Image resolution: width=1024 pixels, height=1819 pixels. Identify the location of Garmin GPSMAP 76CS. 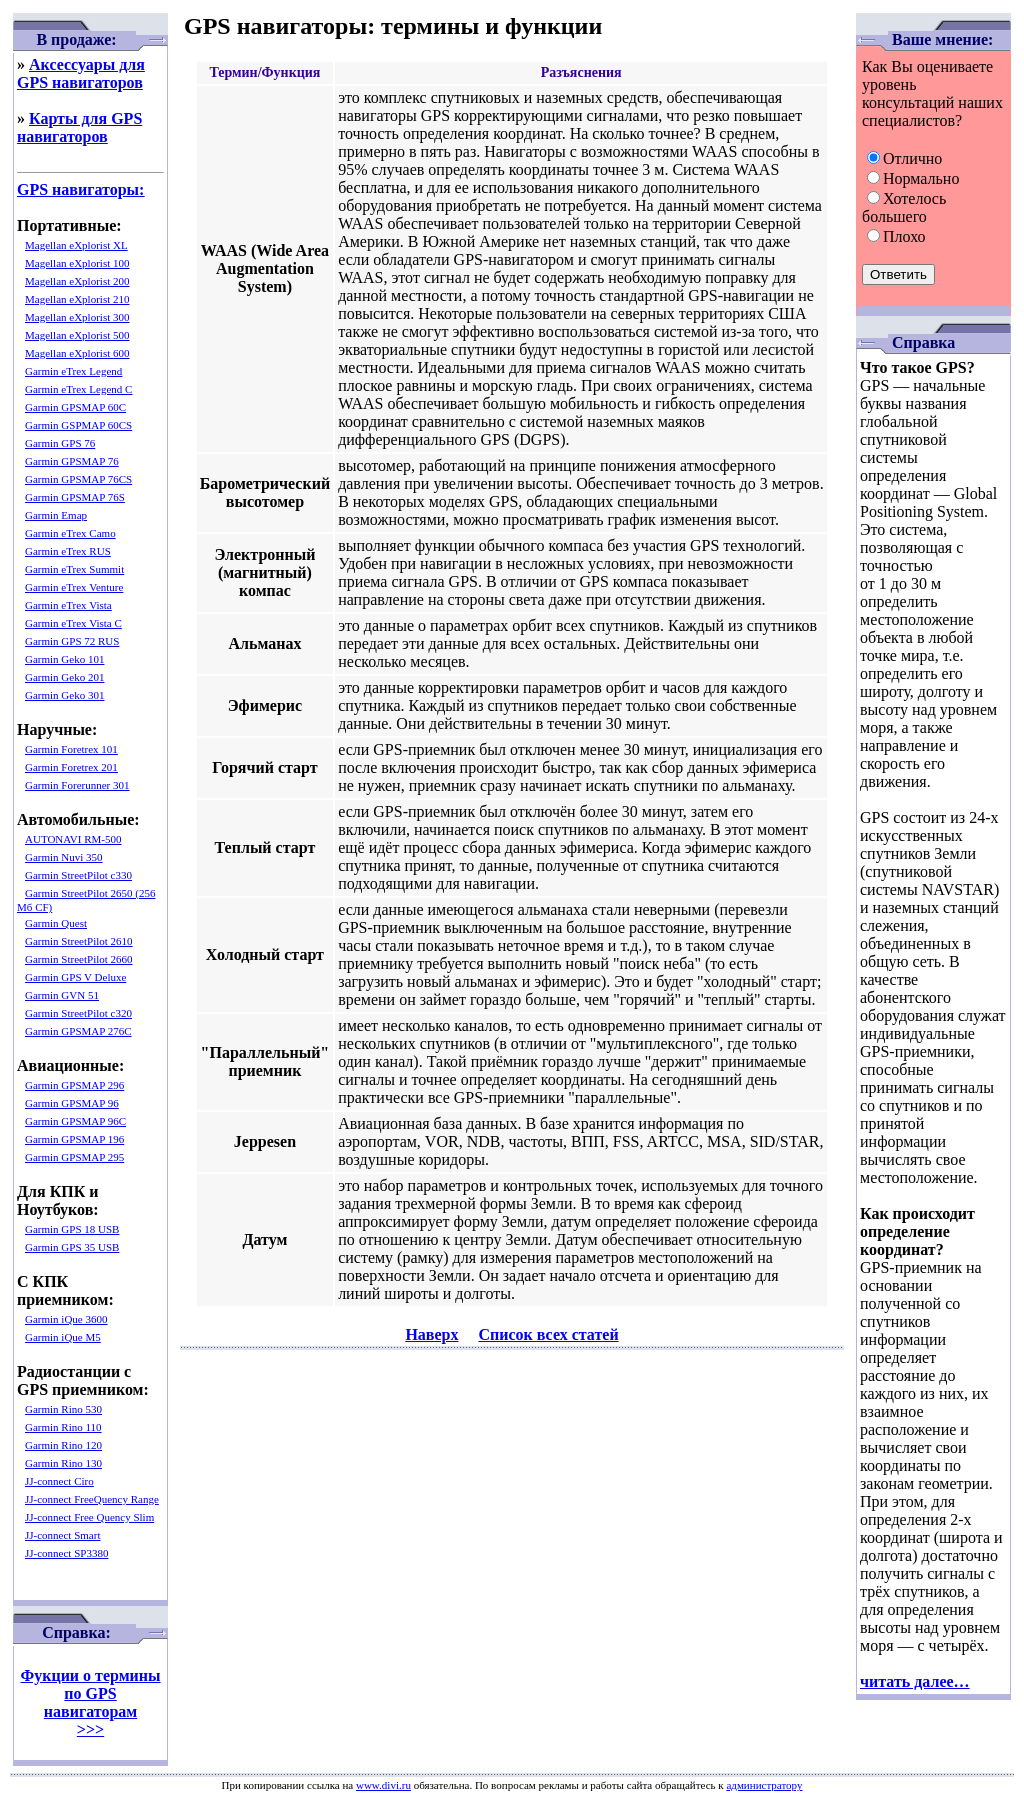
(78, 479).